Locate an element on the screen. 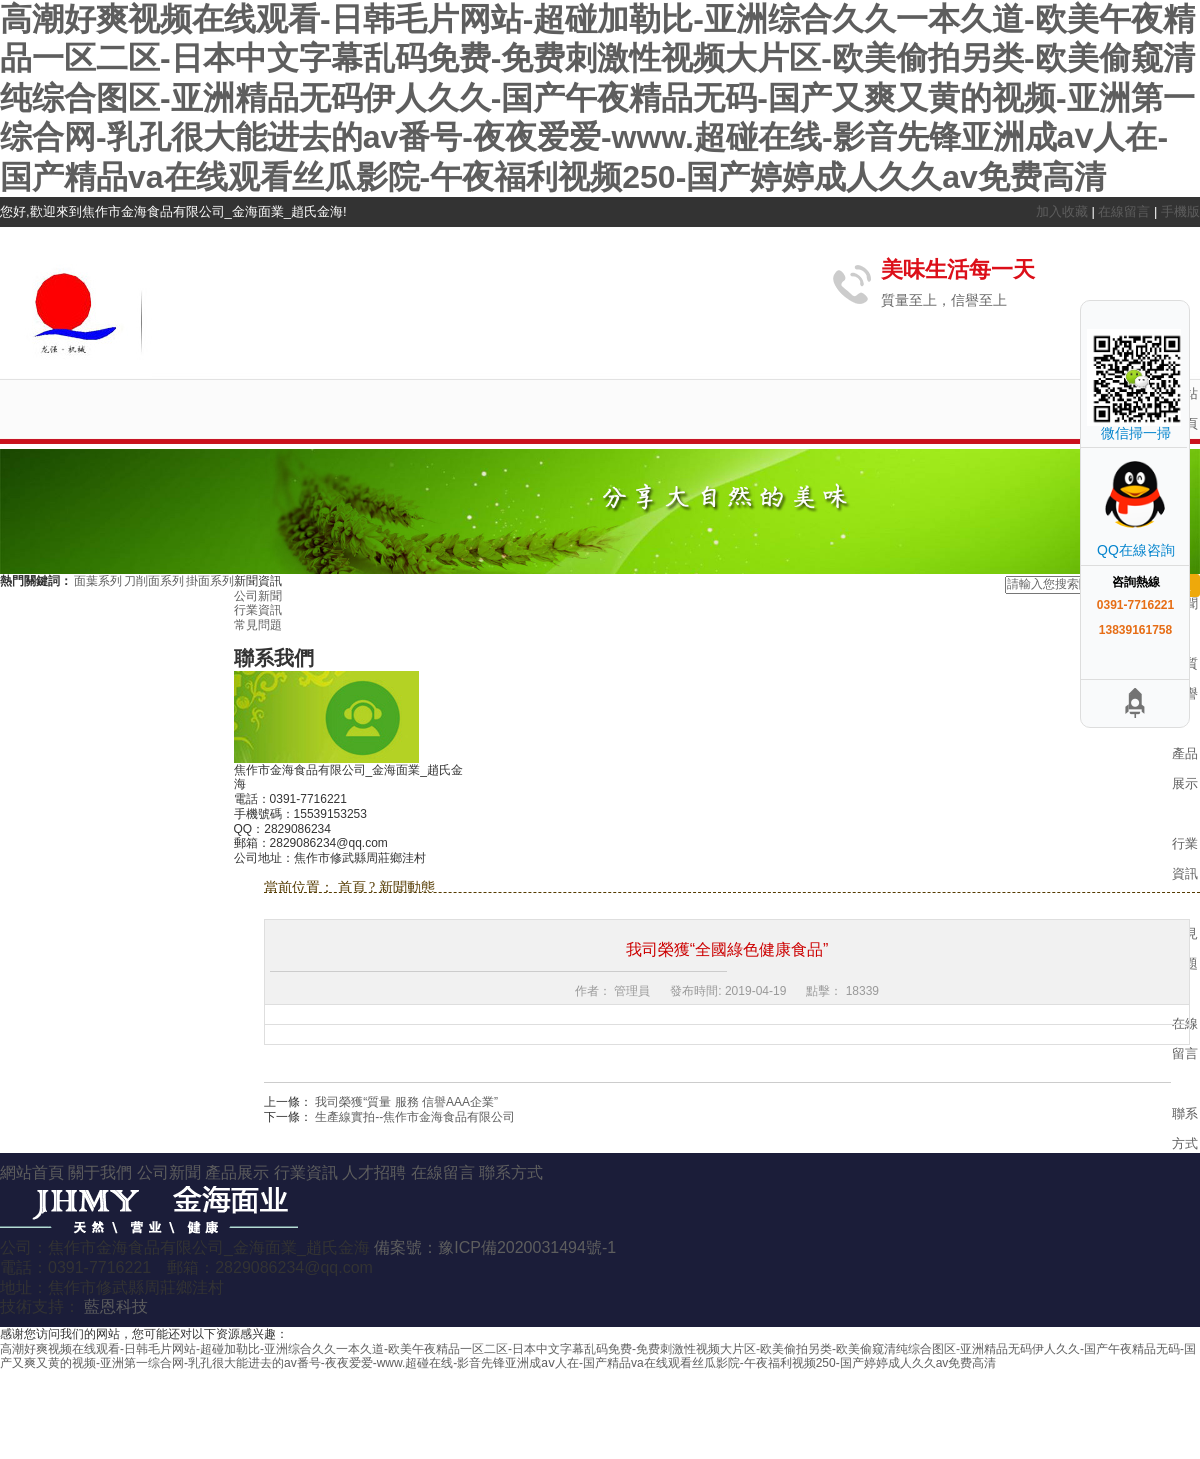  網站首頁 is located at coordinates (34, 1172).